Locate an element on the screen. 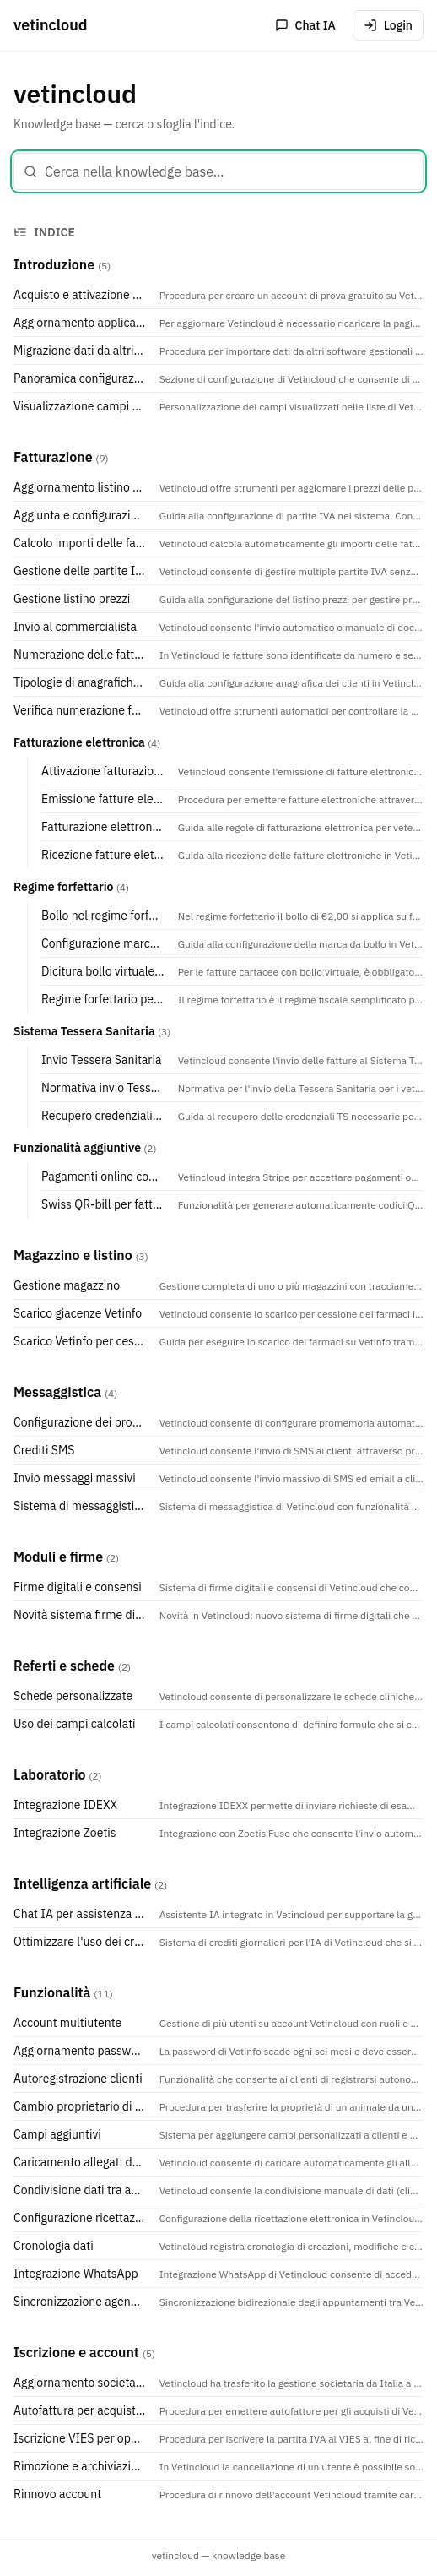 This screenshot has width=437, height=2576. Visualizzazione campi su elenchi is located at coordinates (79, 406).